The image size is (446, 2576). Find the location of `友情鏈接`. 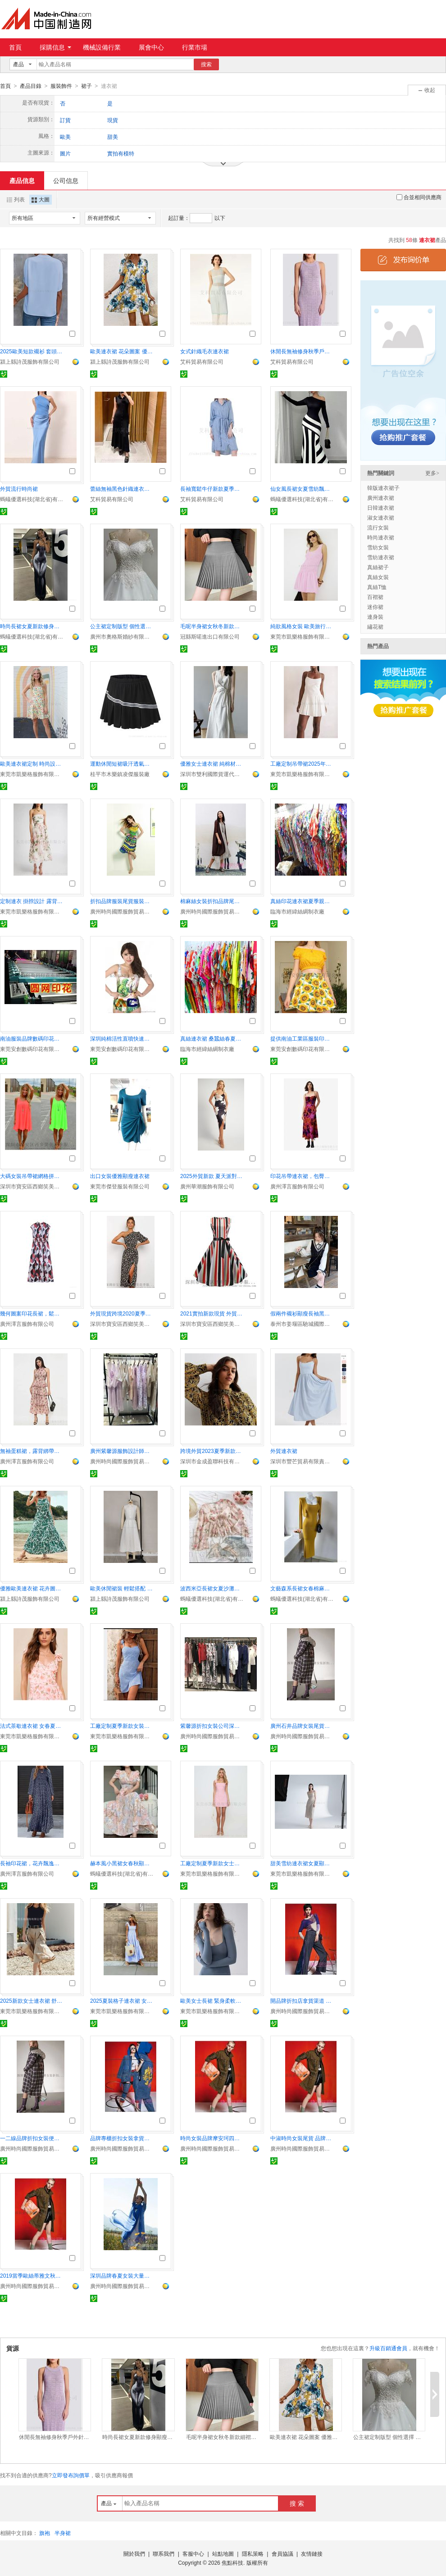

友情鏈接 is located at coordinates (312, 2553).